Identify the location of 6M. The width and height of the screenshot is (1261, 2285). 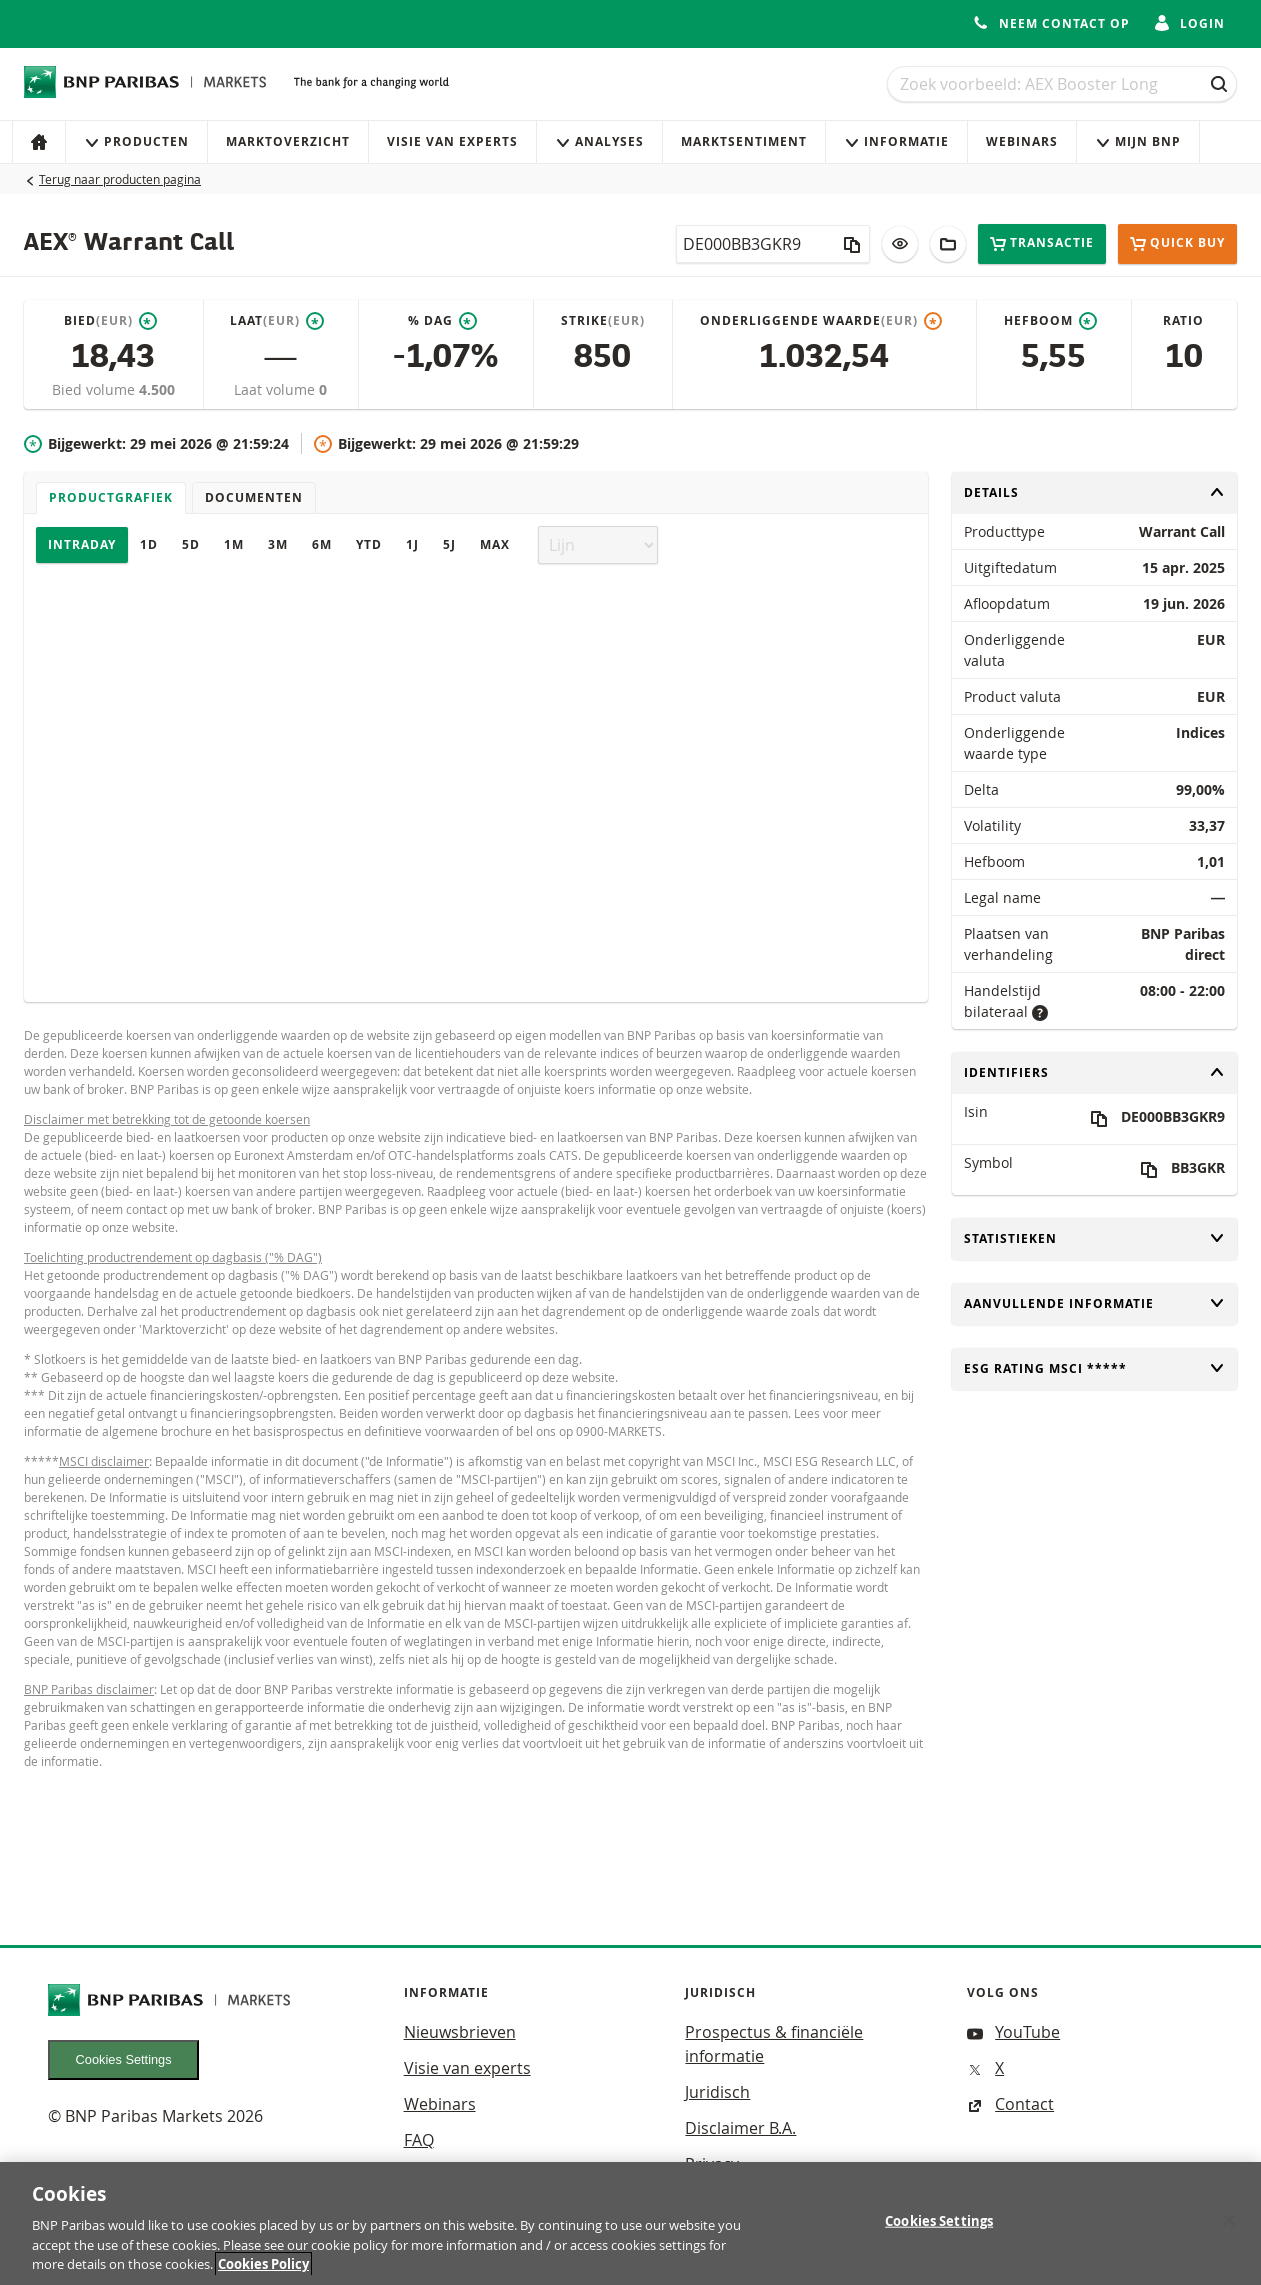
(322, 544).